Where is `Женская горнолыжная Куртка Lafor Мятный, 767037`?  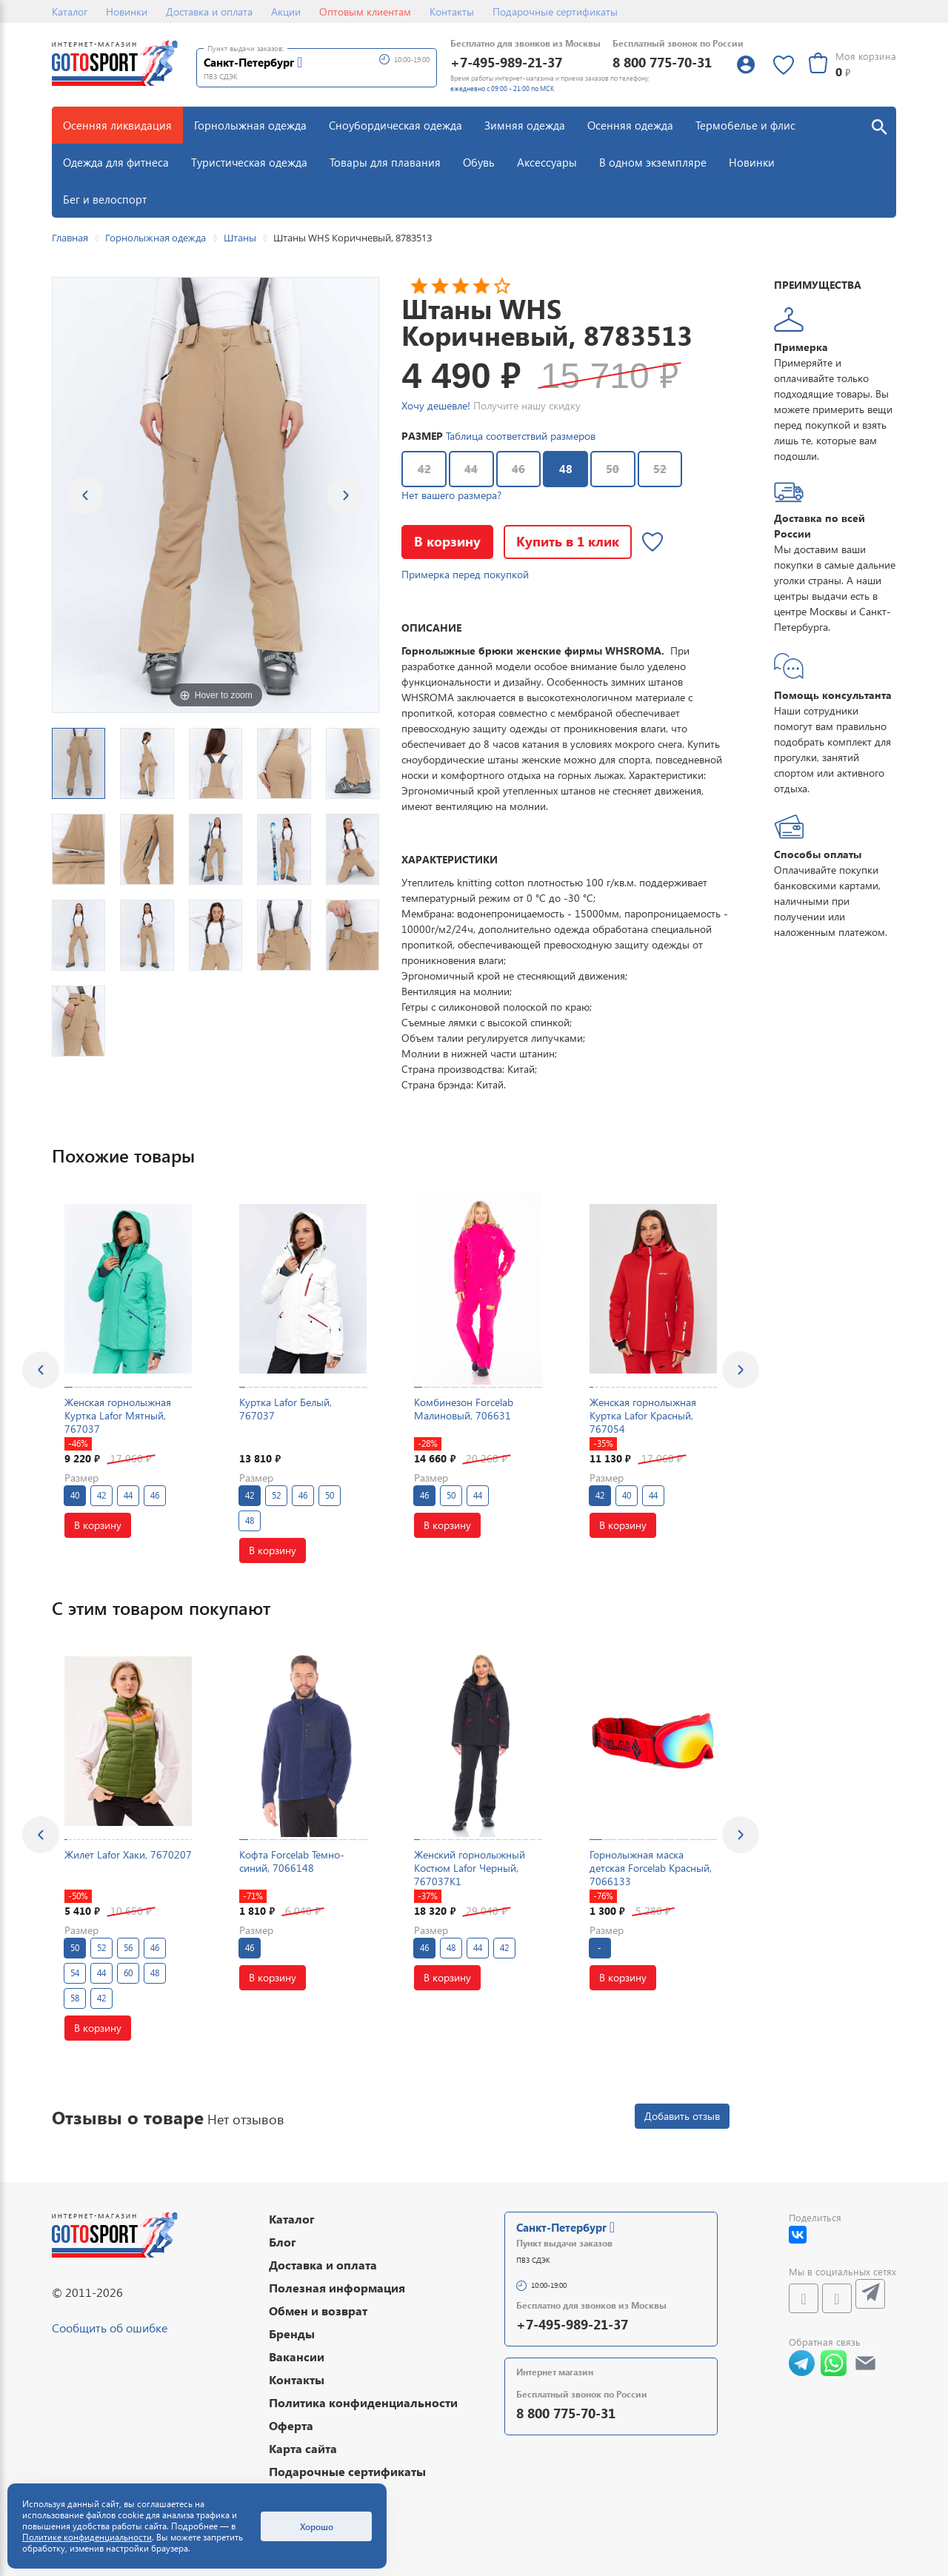
Женская горнолыжная Куртка Lafor Мятный, 767037 is located at coordinates (117, 1415).